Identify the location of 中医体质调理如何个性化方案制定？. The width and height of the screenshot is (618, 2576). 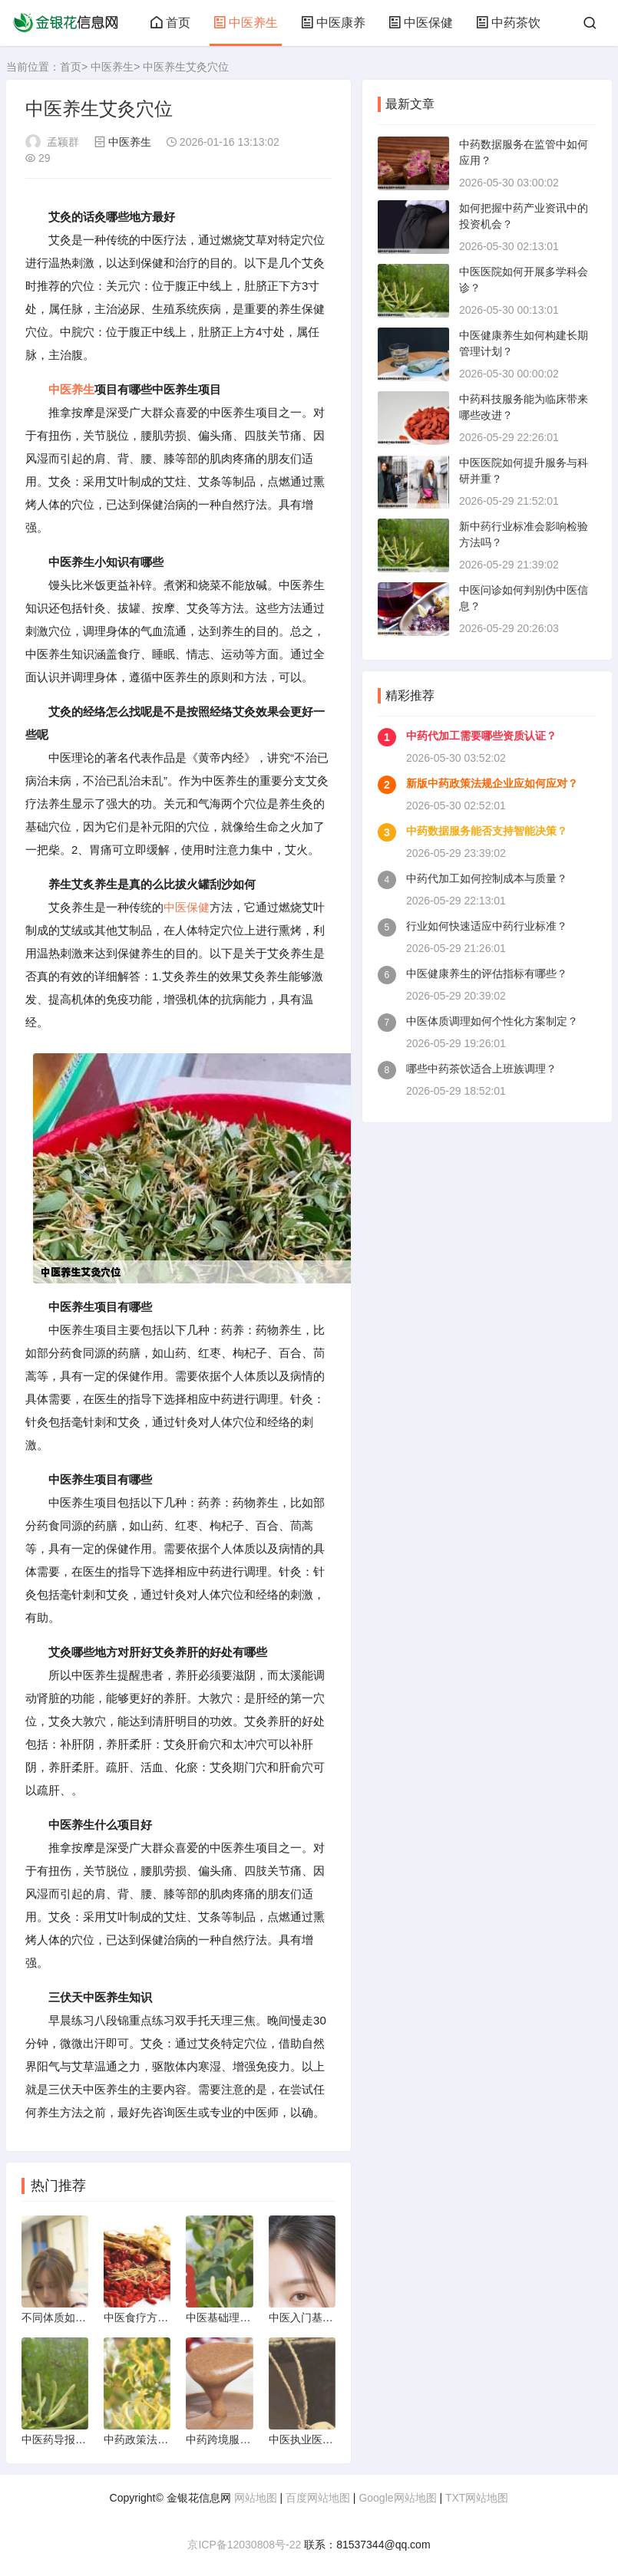
(492, 1021).